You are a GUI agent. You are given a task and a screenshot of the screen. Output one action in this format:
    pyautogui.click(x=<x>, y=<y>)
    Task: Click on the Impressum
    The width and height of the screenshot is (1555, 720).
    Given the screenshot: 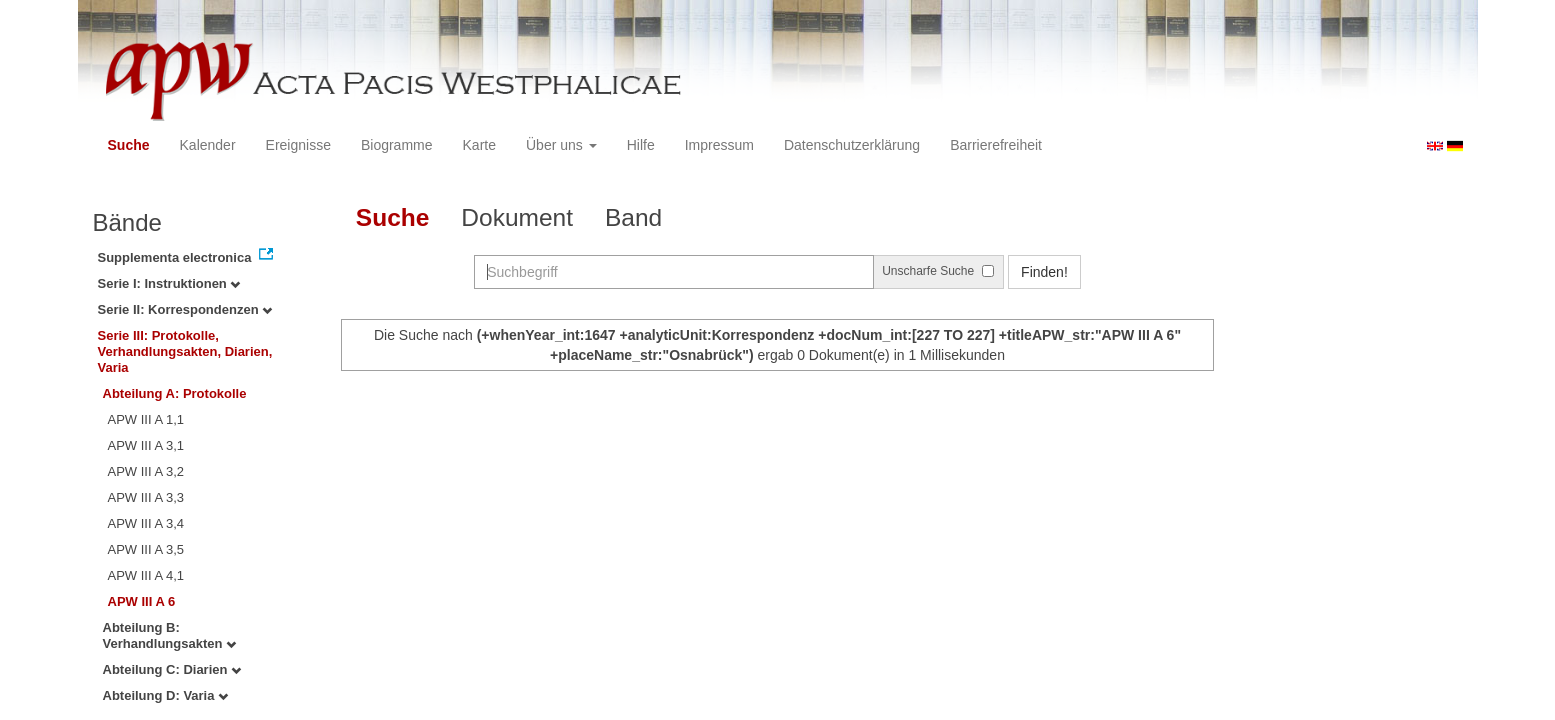 What is the action you would take?
    pyautogui.click(x=719, y=145)
    